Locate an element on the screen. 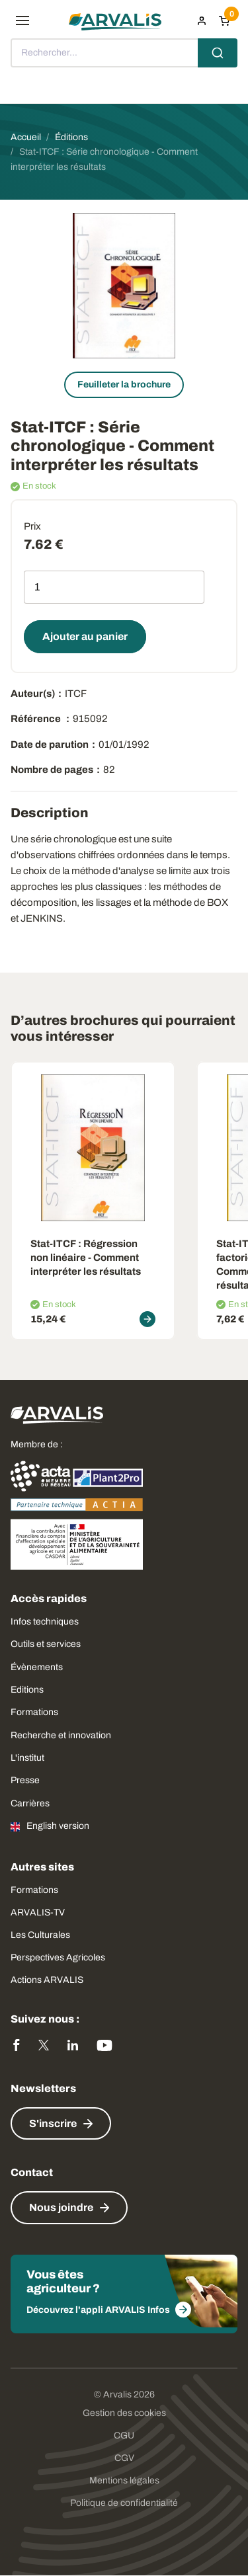  ARVALIS-TV is located at coordinates (38, 1912).